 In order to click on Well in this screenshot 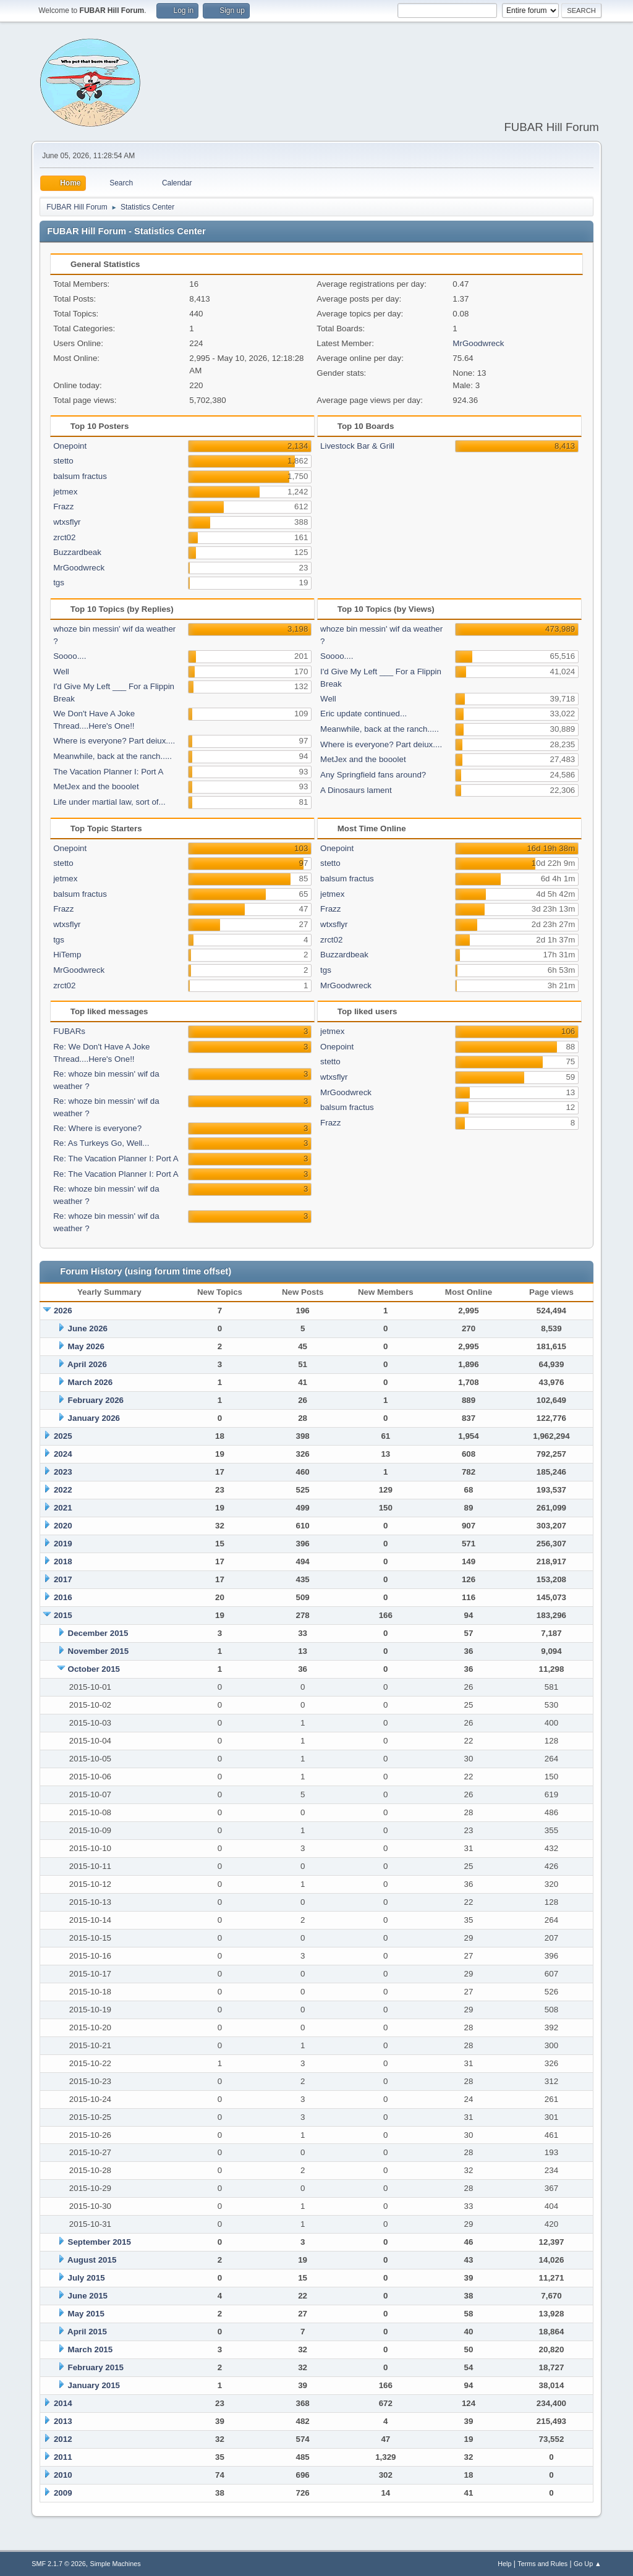, I will do `click(61, 671)`.